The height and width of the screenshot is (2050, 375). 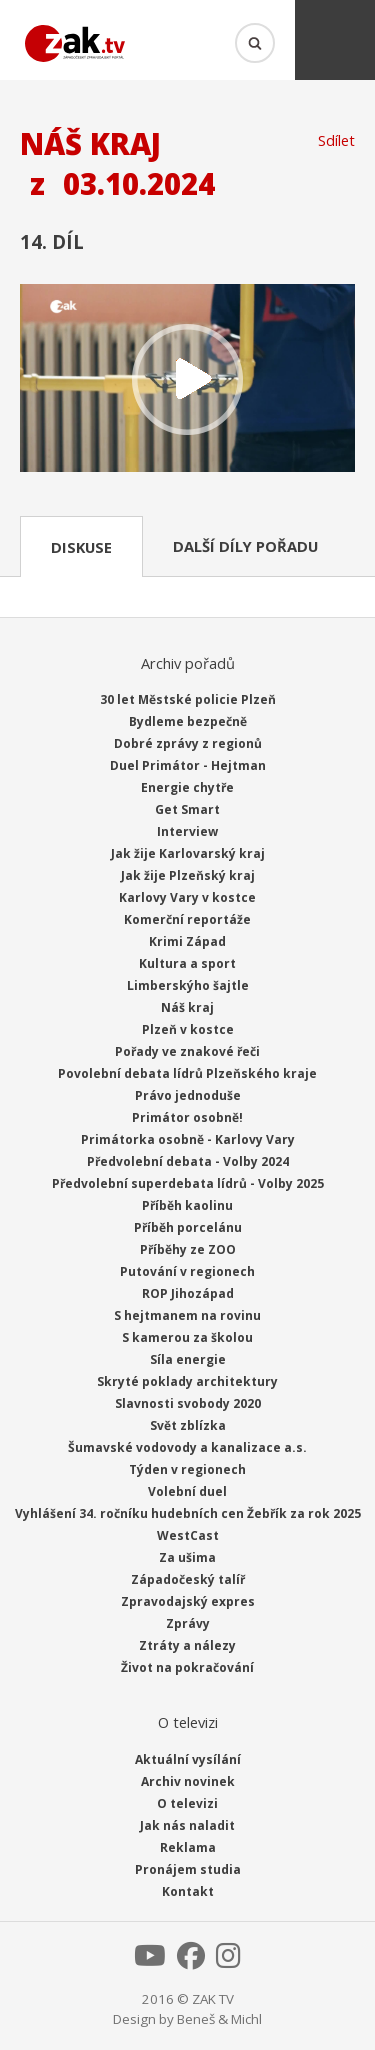 What do you see at coordinates (187, 1645) in the screenshot?
I see `Ztráty a nálezy` at bounding box center [187, 1645].